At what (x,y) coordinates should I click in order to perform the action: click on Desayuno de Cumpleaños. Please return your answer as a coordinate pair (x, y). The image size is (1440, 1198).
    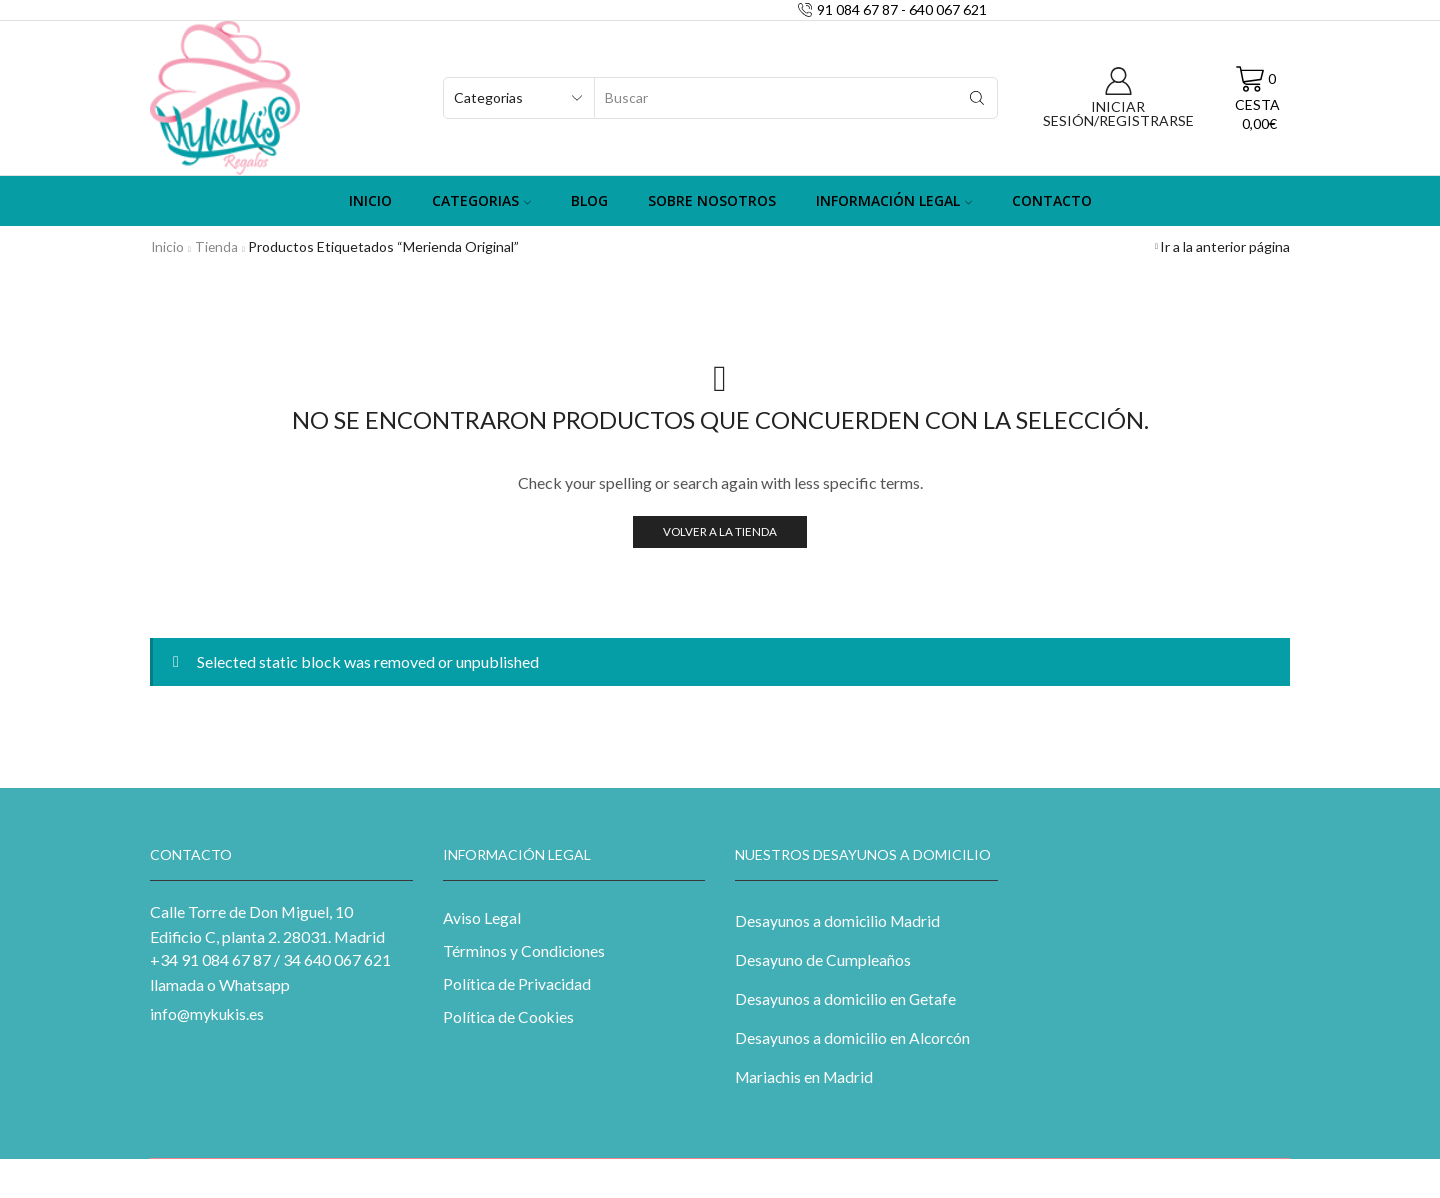
    Looking at the image, I should click on (823, 959).